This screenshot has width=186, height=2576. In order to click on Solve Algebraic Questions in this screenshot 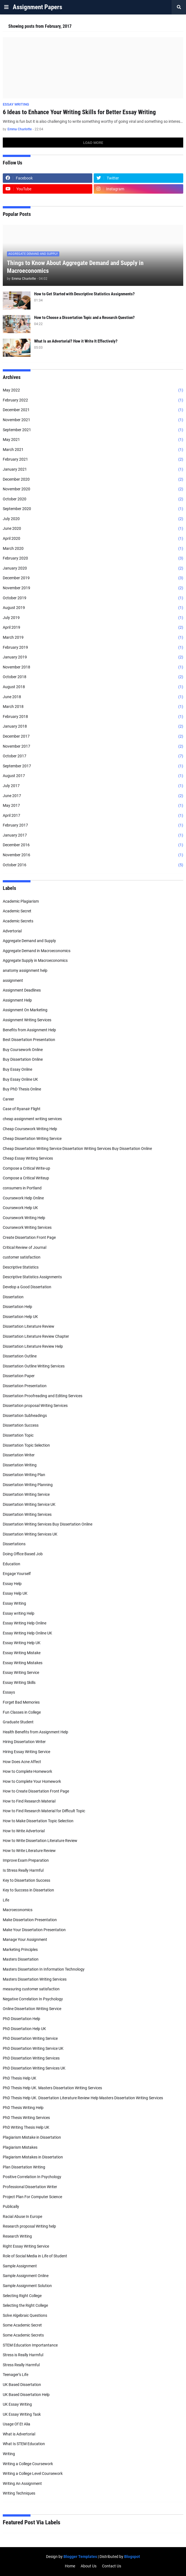, I will do `click(25, 2315)`.